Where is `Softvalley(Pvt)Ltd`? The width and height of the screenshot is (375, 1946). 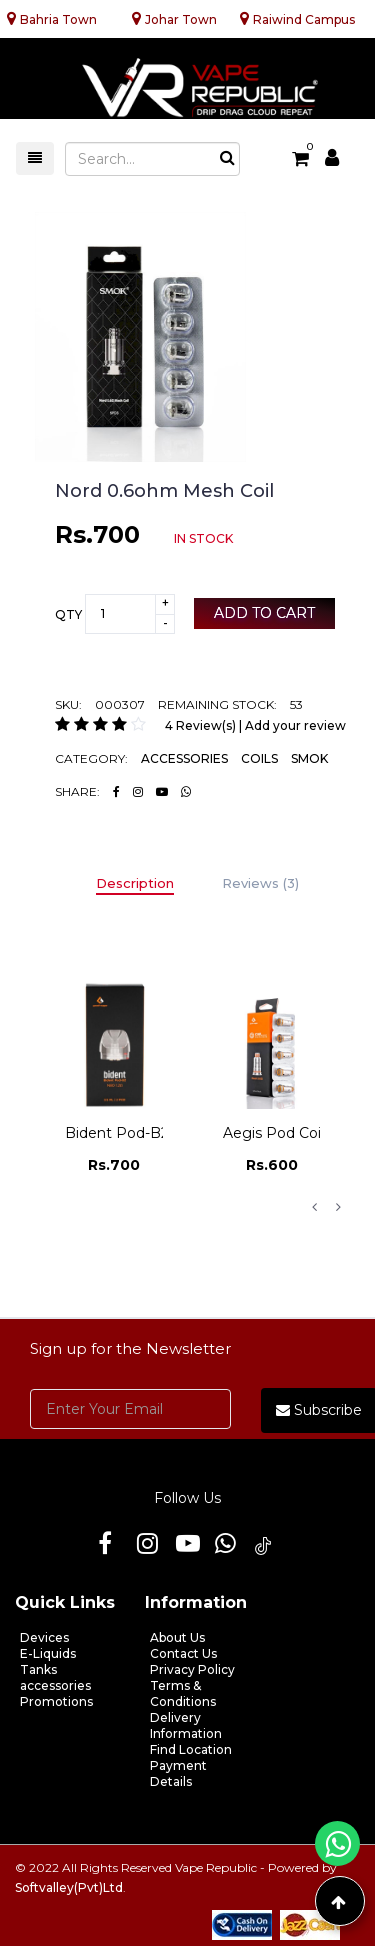
Softvalley(Pvt)Ltd is located at coordinates (69, 1887).